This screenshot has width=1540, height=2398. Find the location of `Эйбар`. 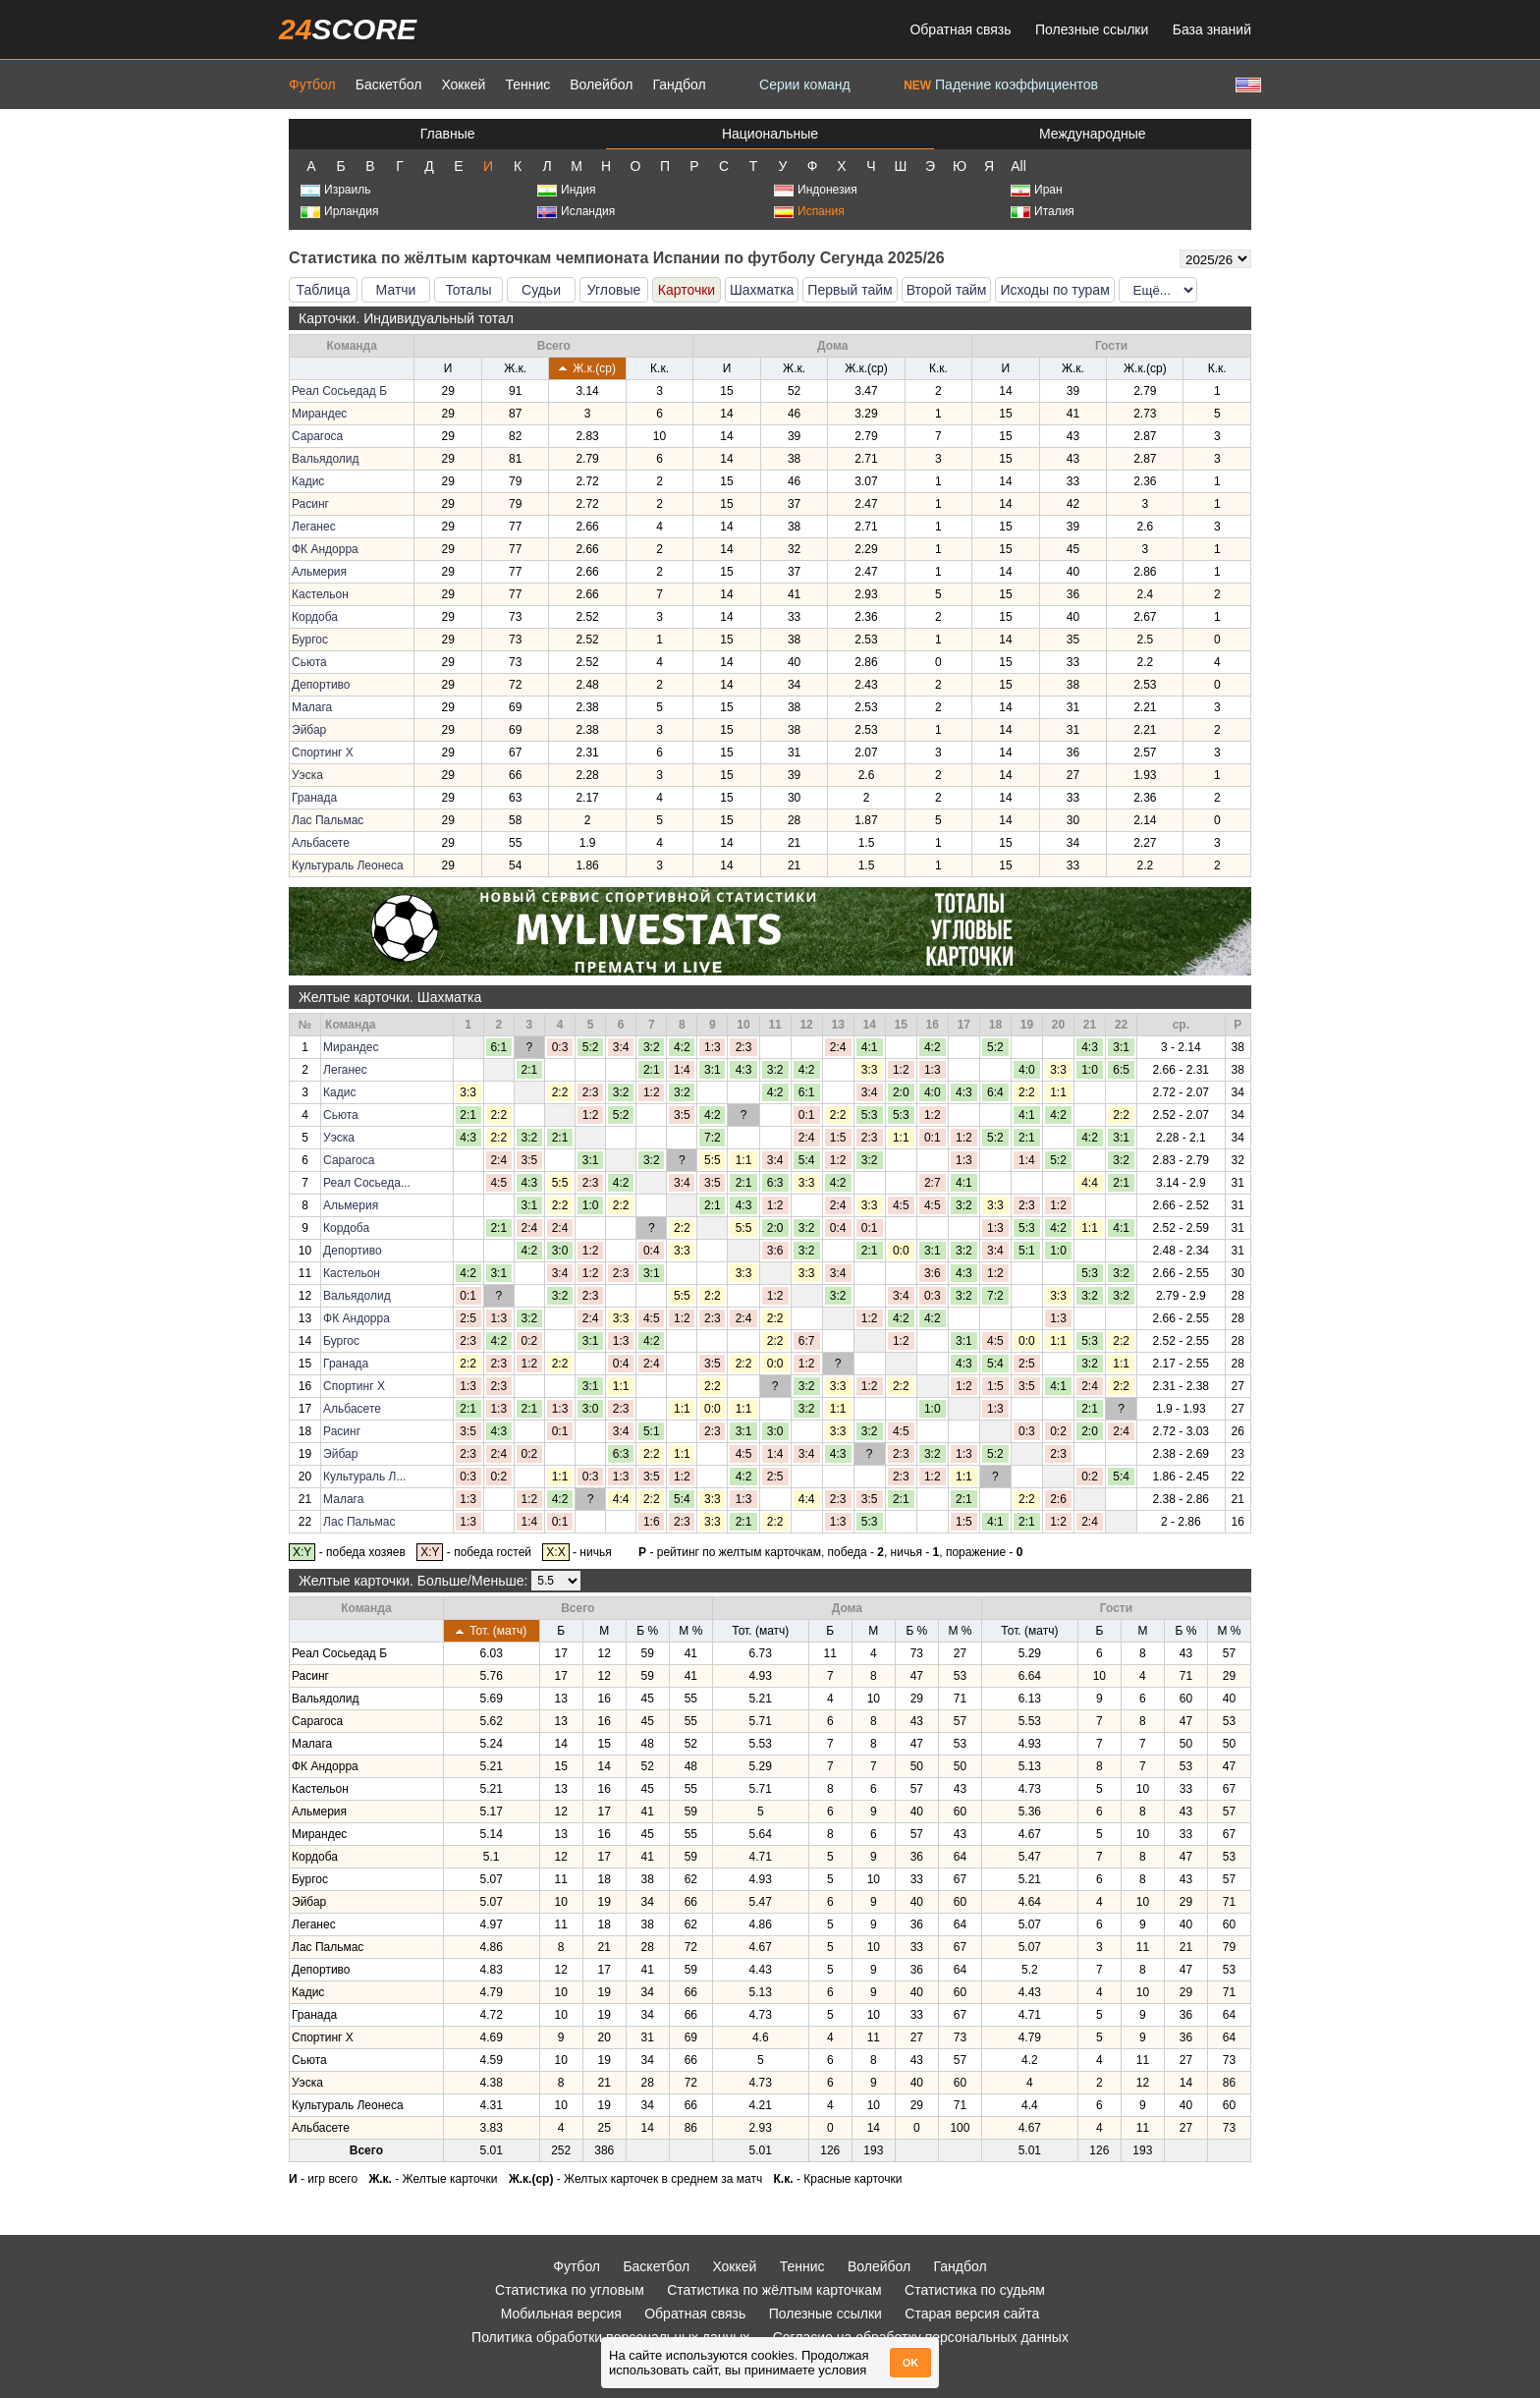

Эйбар is located at coordinates (309, 730).